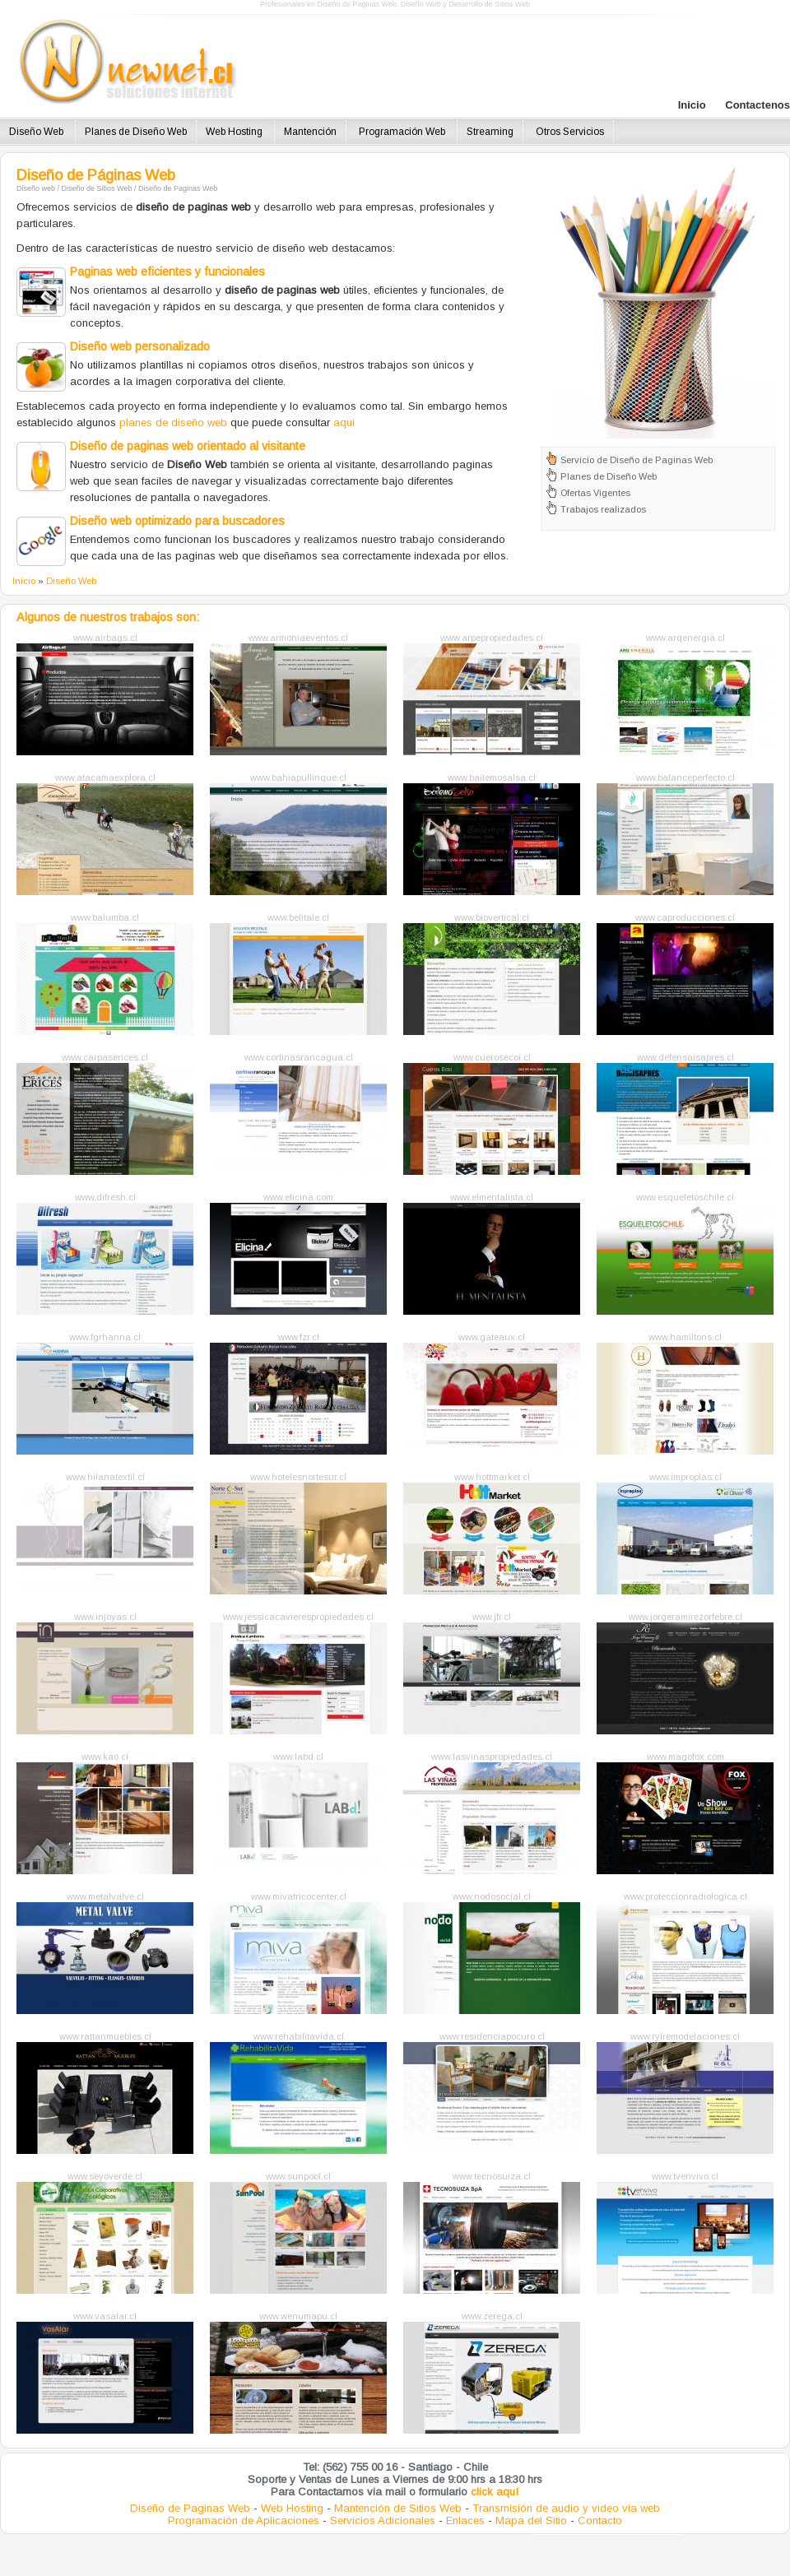 The height and width of the screenshot is (2576, 790). I want to click on click aquí, so click(495, 2491).